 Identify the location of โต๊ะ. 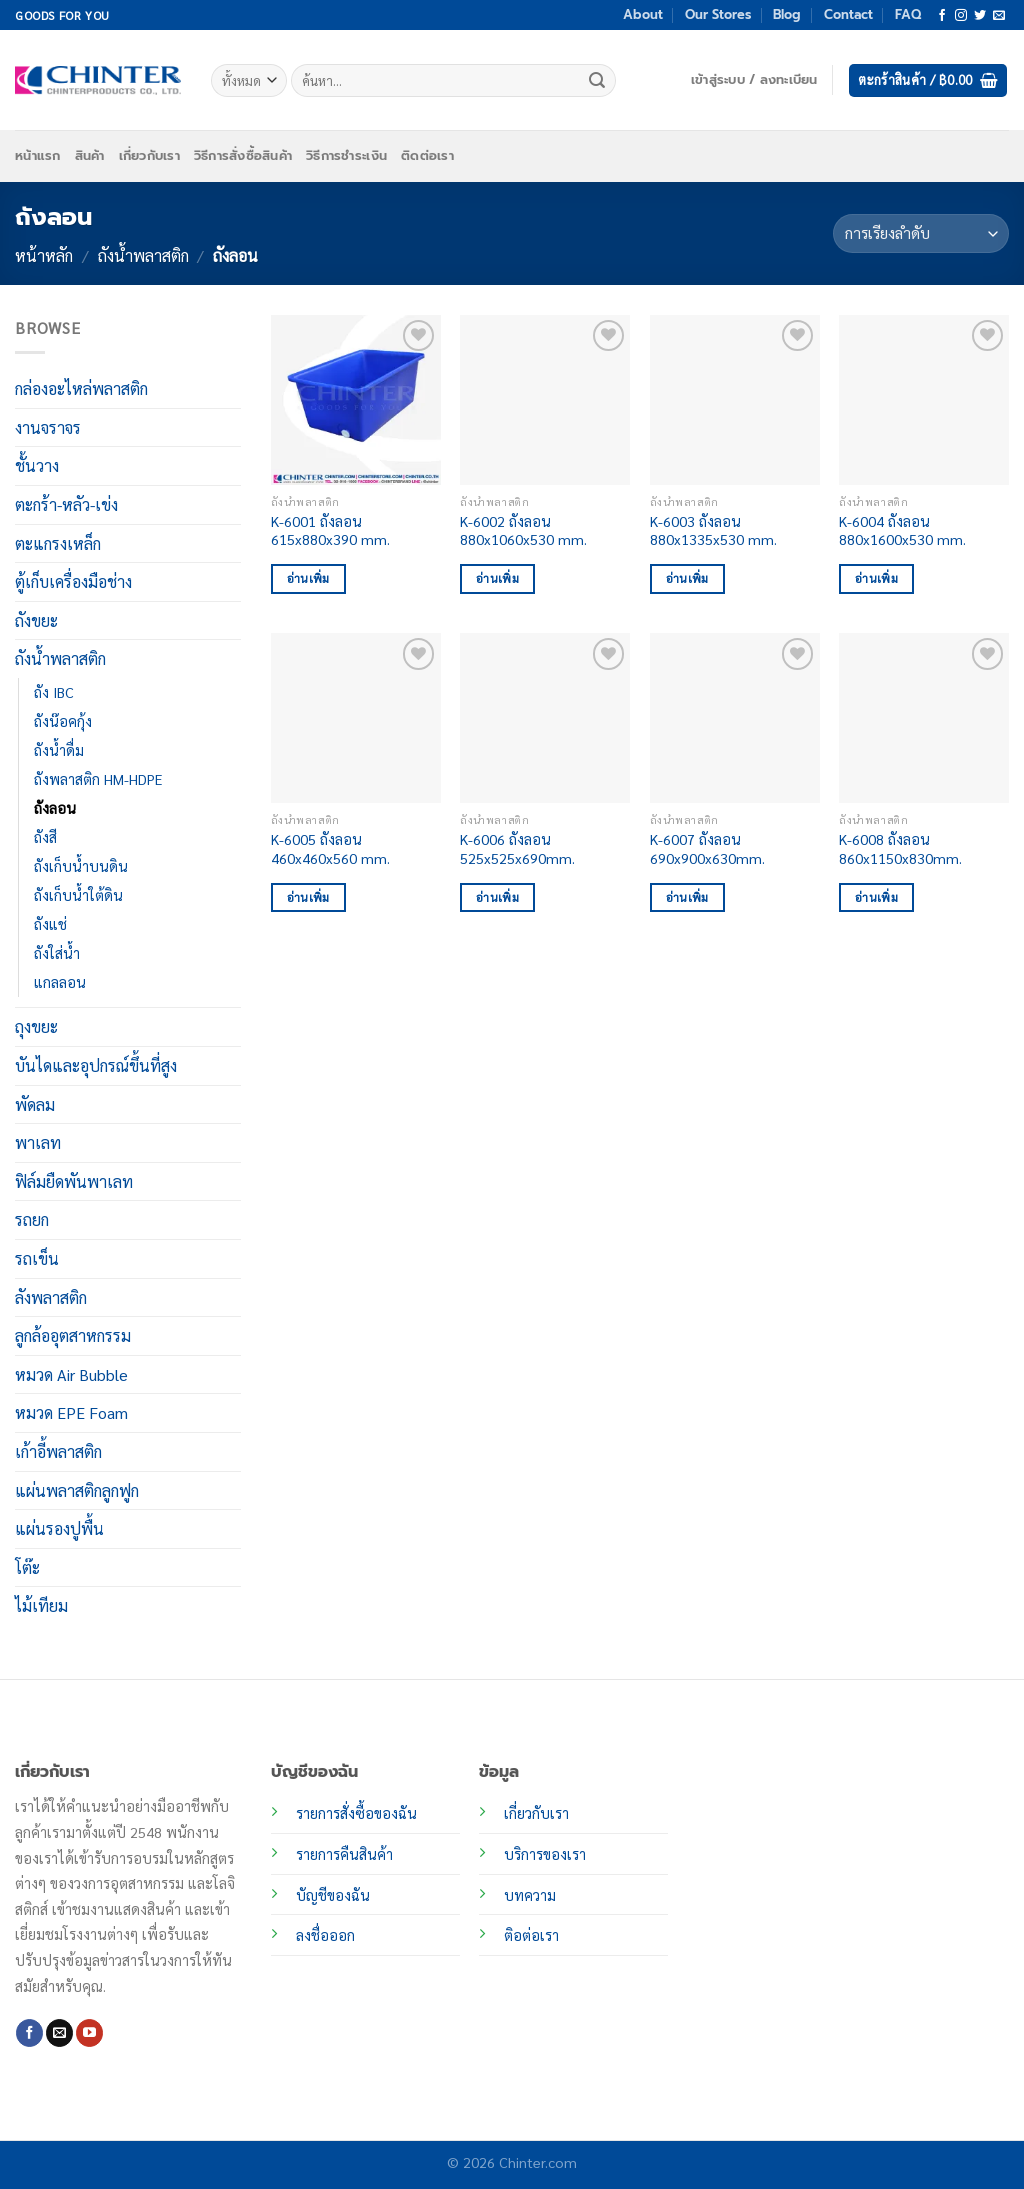
(27, 1567).